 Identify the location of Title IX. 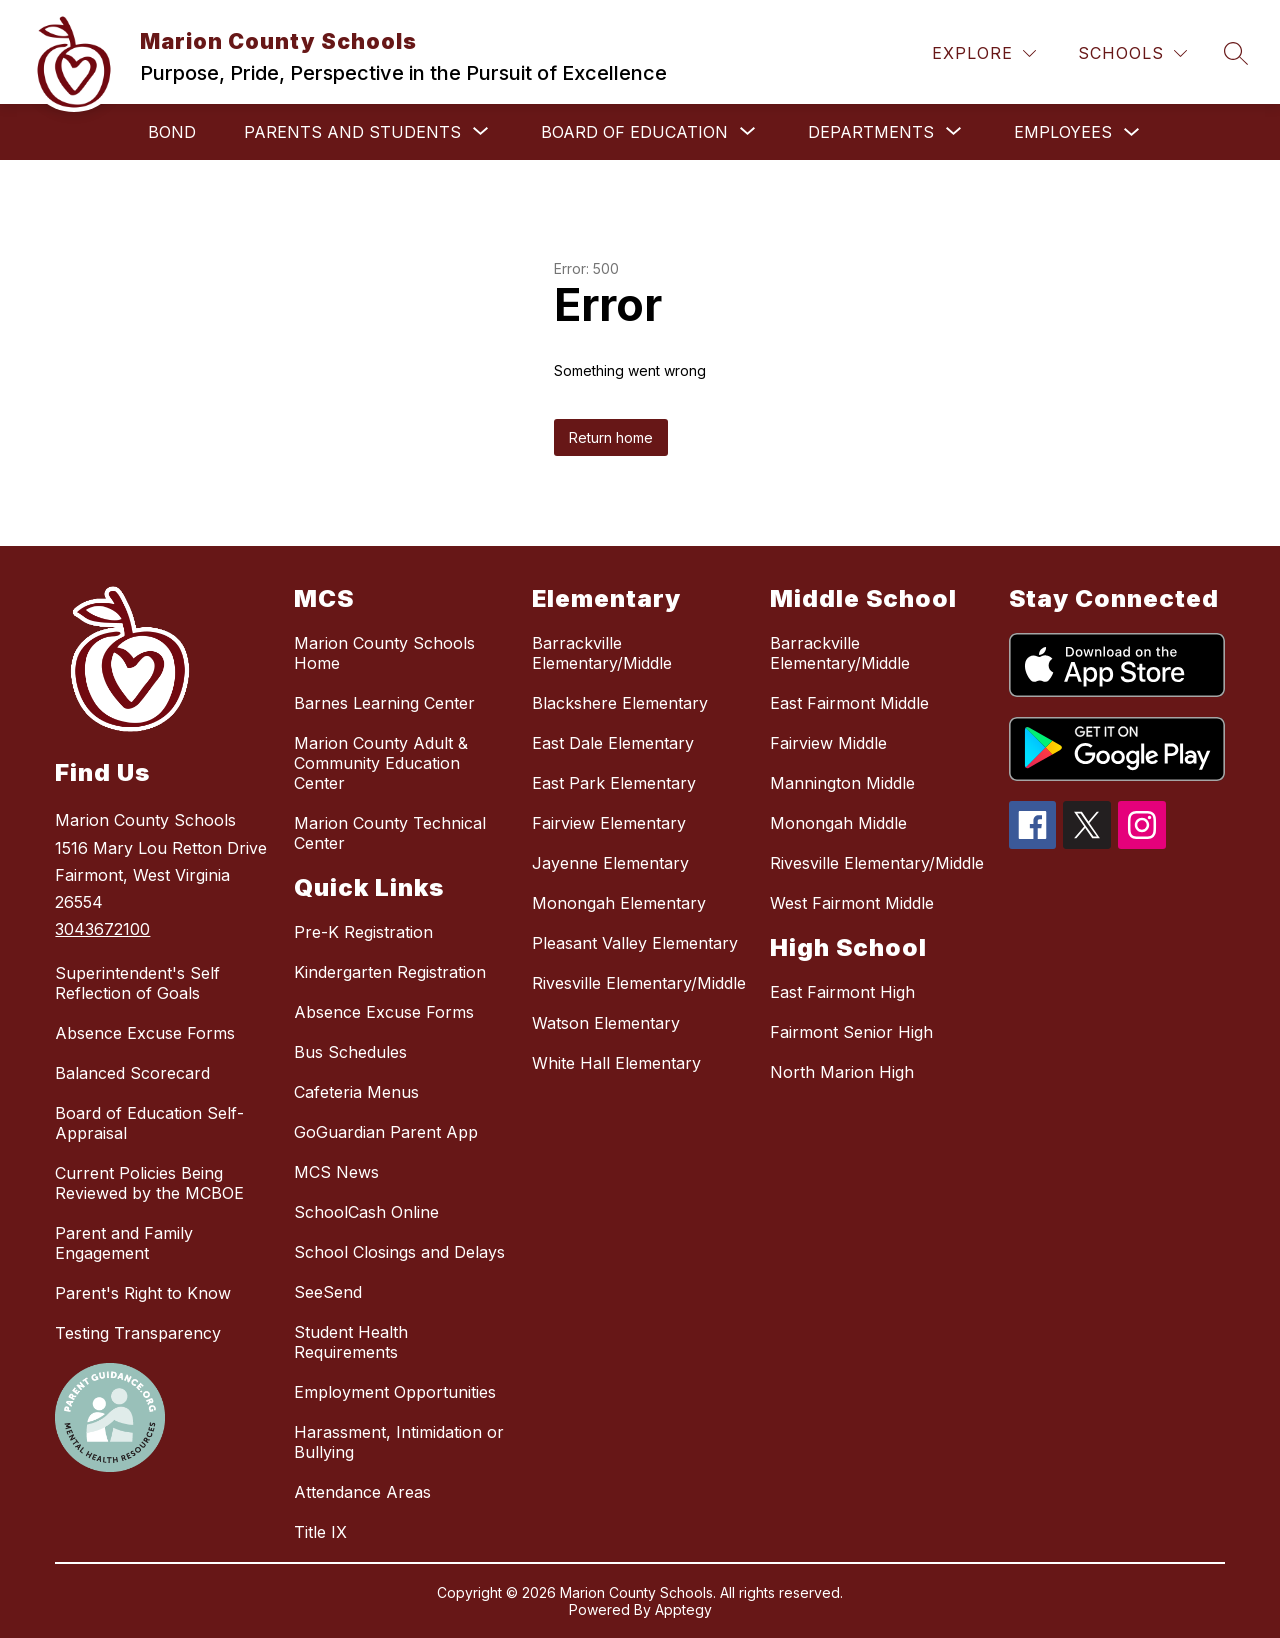
(320, 1532).